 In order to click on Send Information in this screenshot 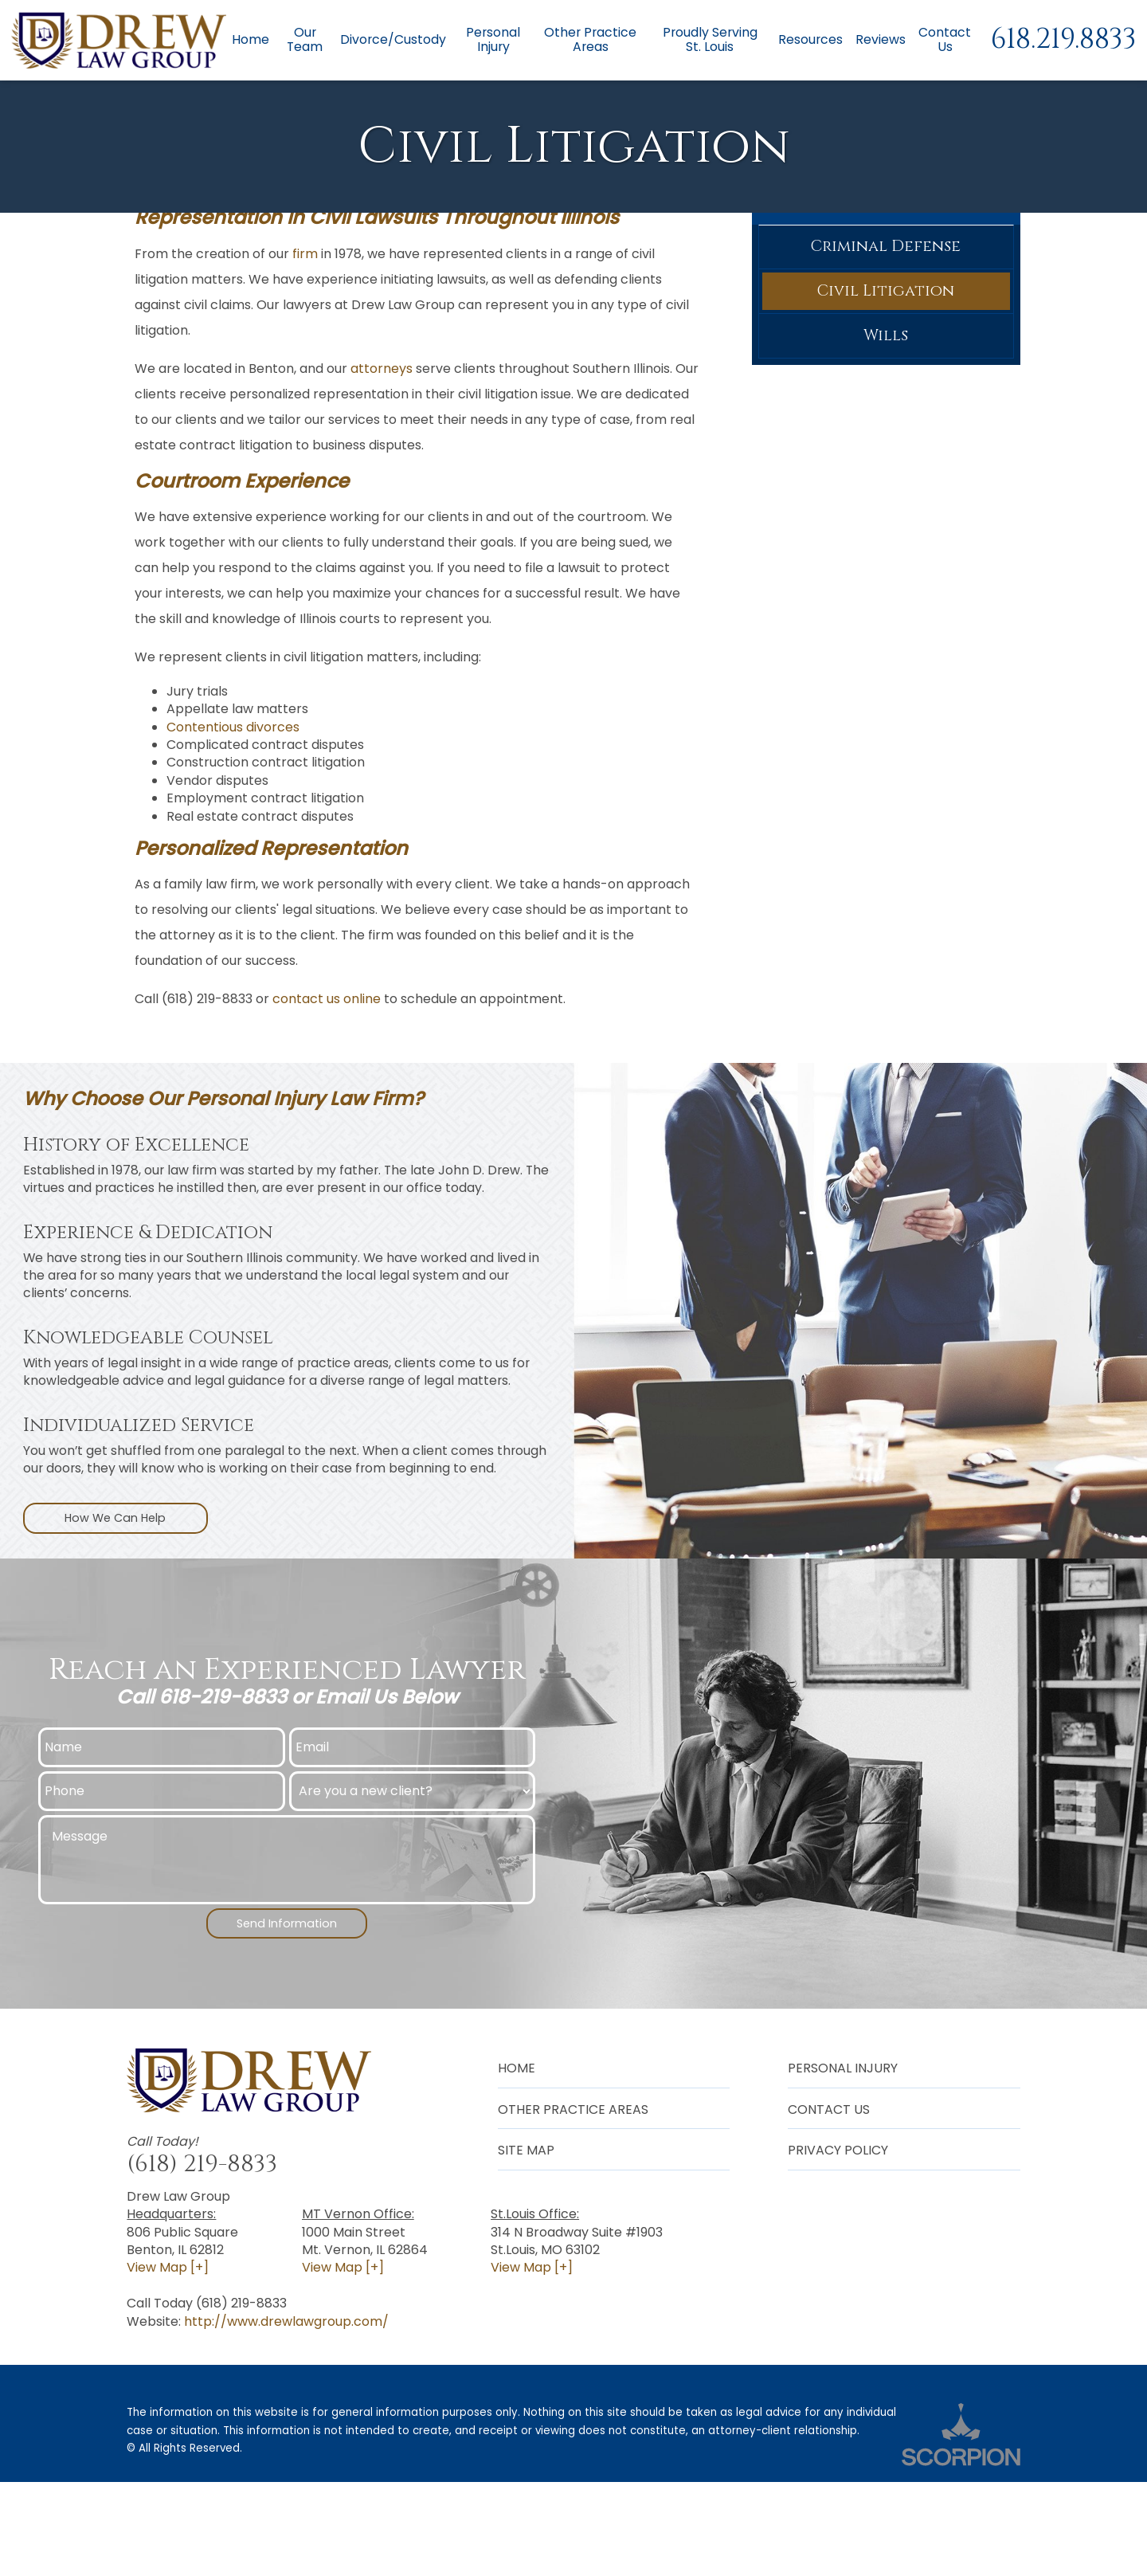, I will do `click(287, 2015)`.